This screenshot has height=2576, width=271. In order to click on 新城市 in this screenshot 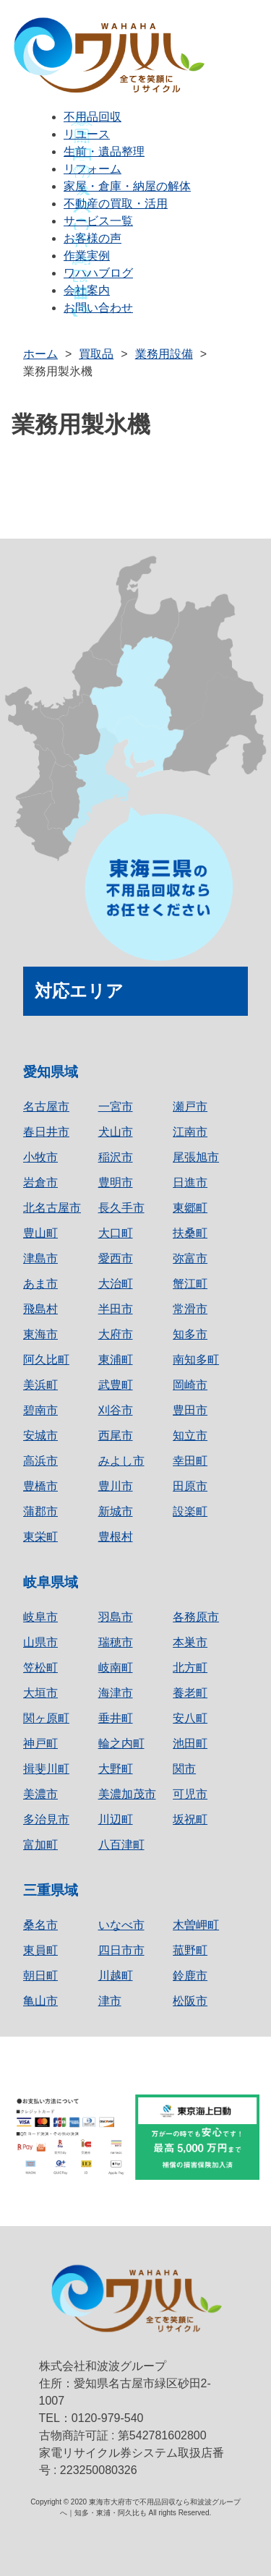, I will do `click(115, 1511)`.